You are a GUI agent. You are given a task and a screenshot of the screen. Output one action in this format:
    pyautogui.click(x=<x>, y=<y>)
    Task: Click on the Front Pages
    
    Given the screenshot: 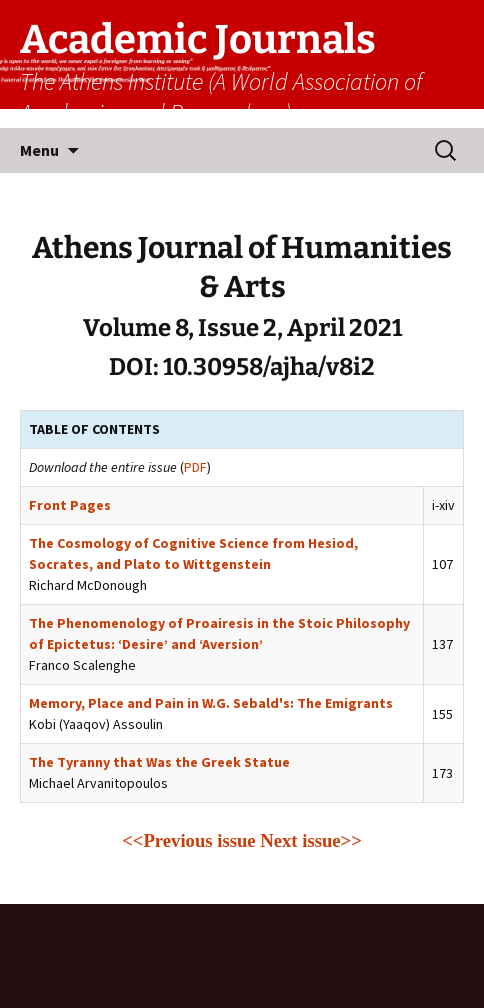 What is the action you would take?
    pyautogui.click(x=70, y=505)
    